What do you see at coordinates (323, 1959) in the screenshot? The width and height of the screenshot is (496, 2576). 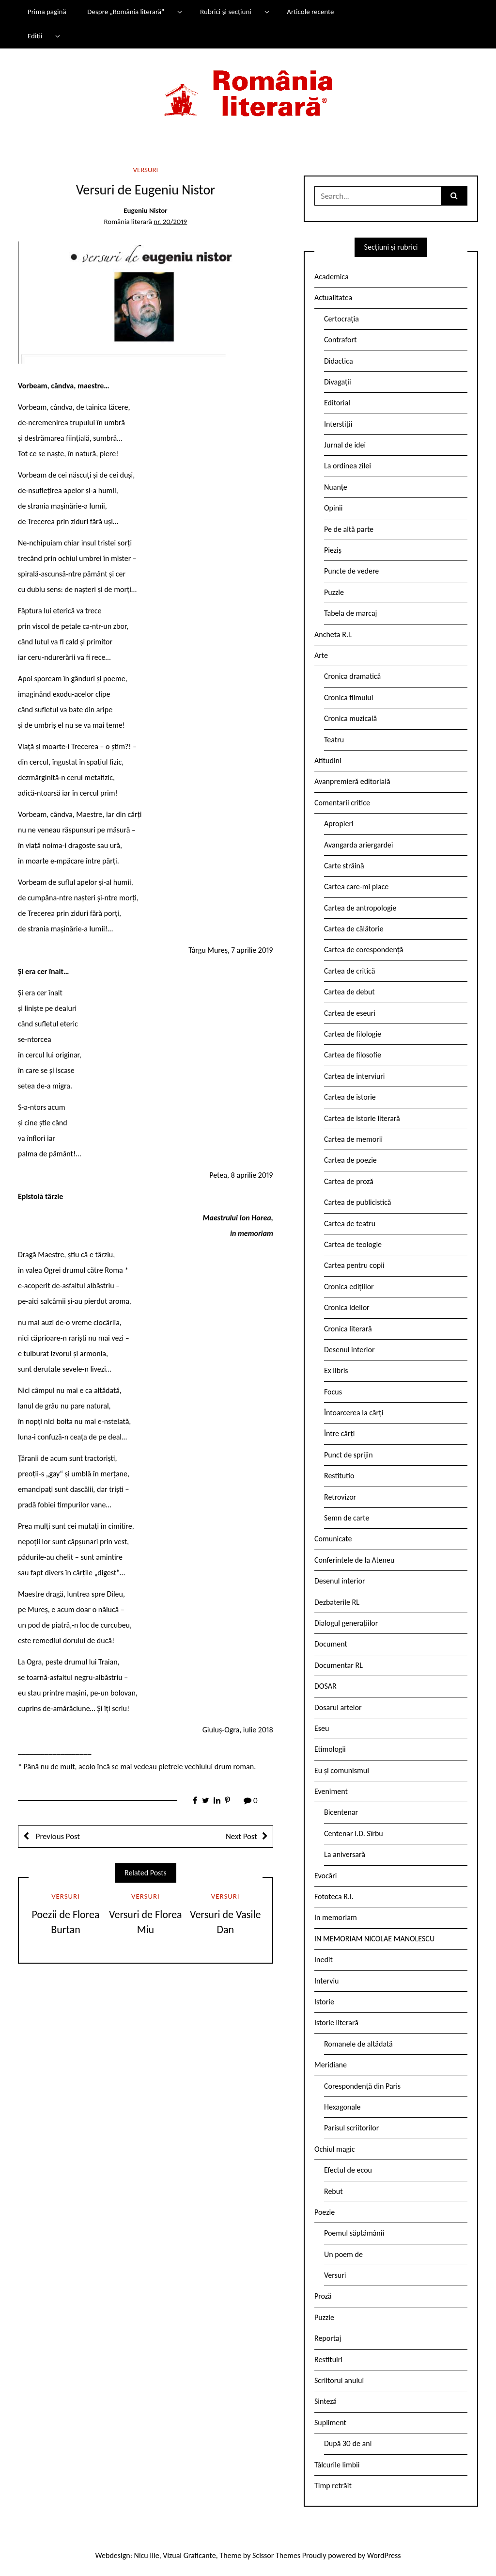 I see `Inedit` at bounding box center [323, 1959].